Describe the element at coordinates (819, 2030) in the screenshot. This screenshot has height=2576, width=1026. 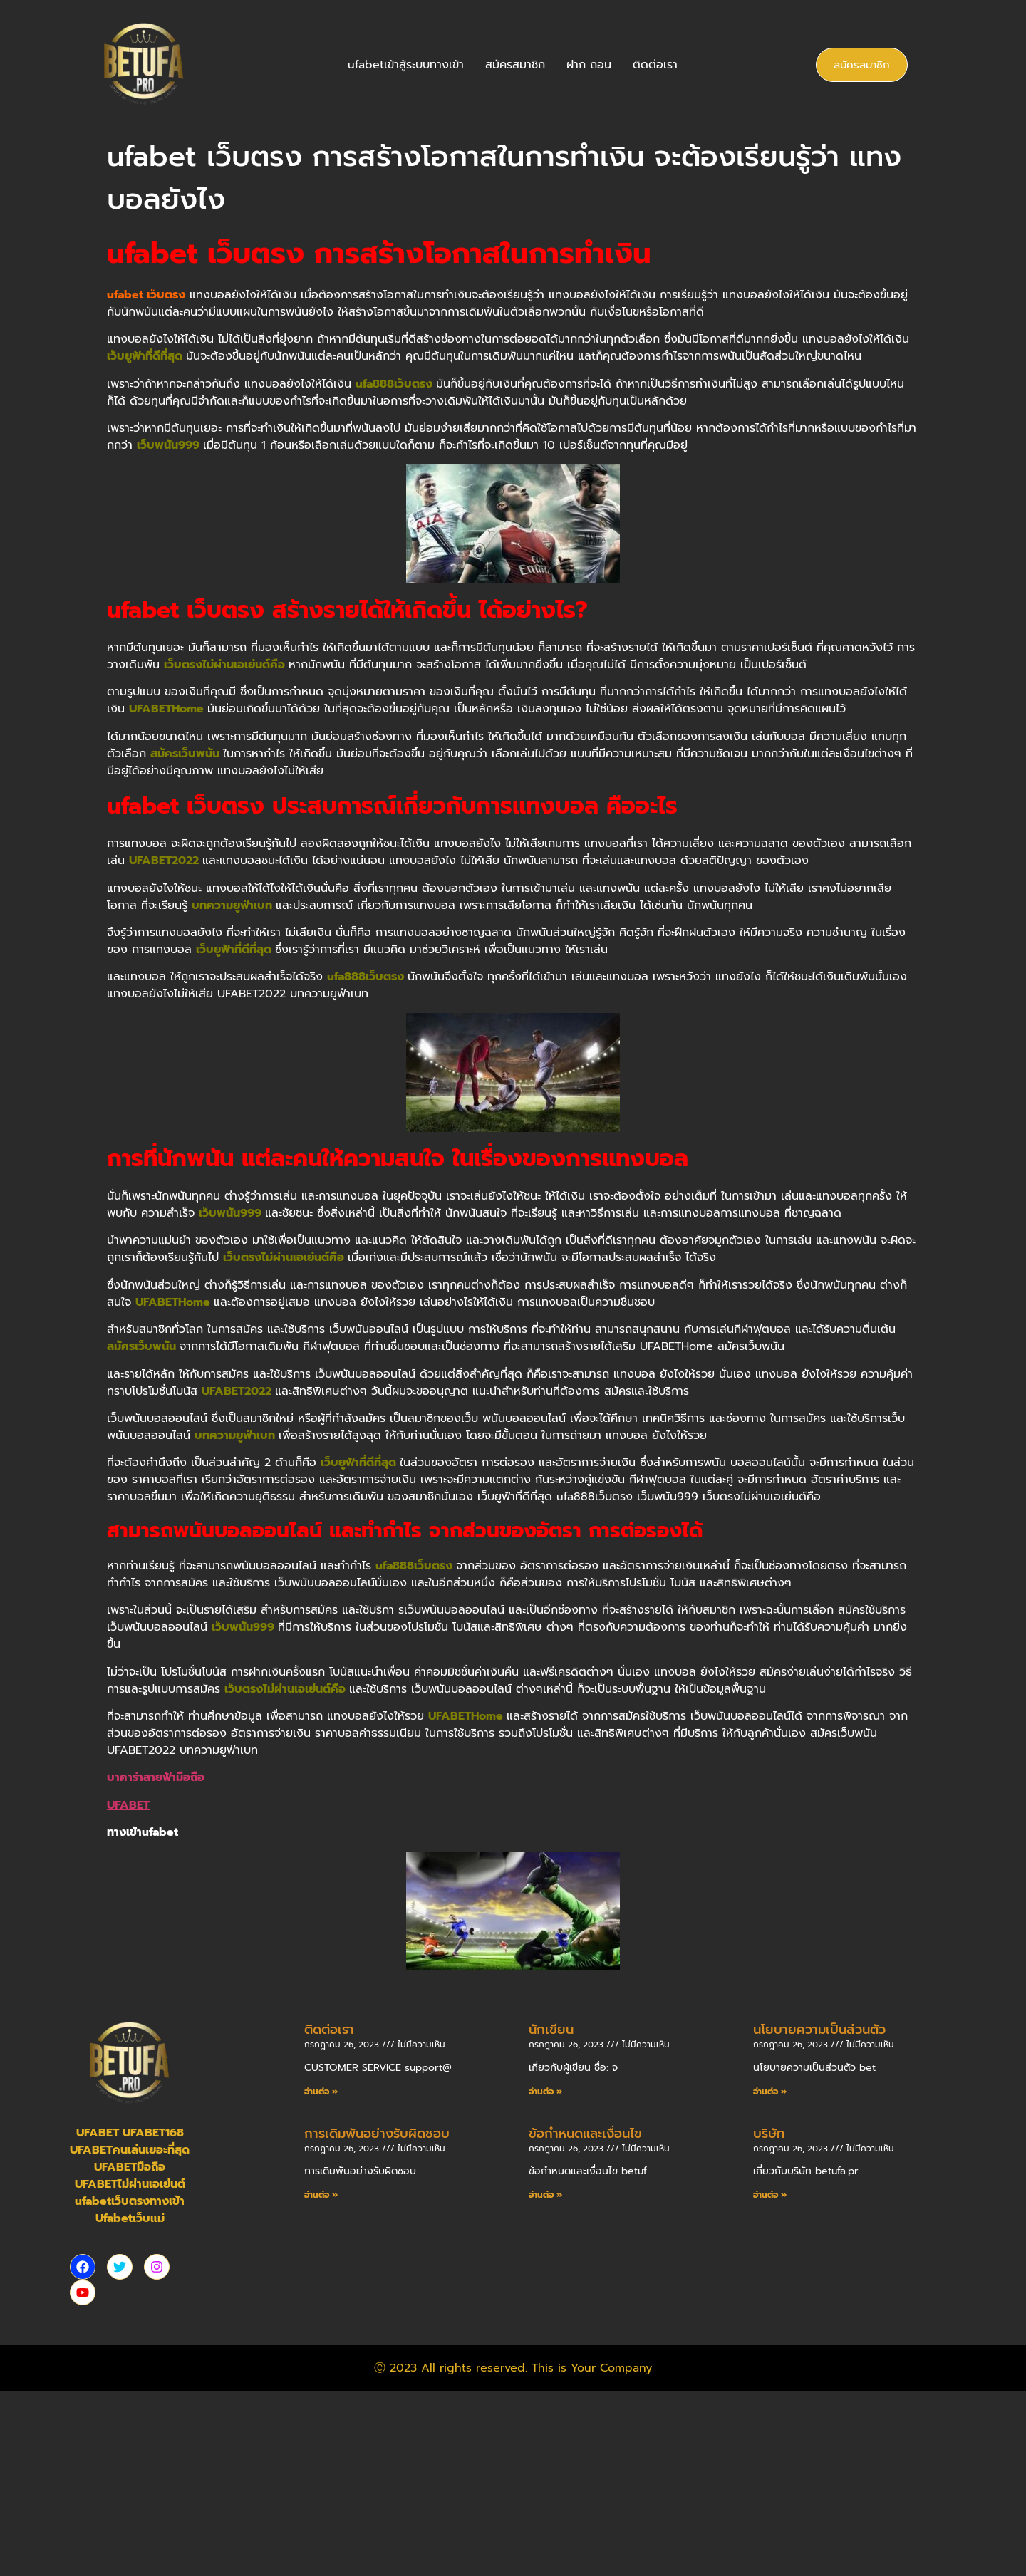
I see `นโยบายความเป็นส่วนตัว` at that location.